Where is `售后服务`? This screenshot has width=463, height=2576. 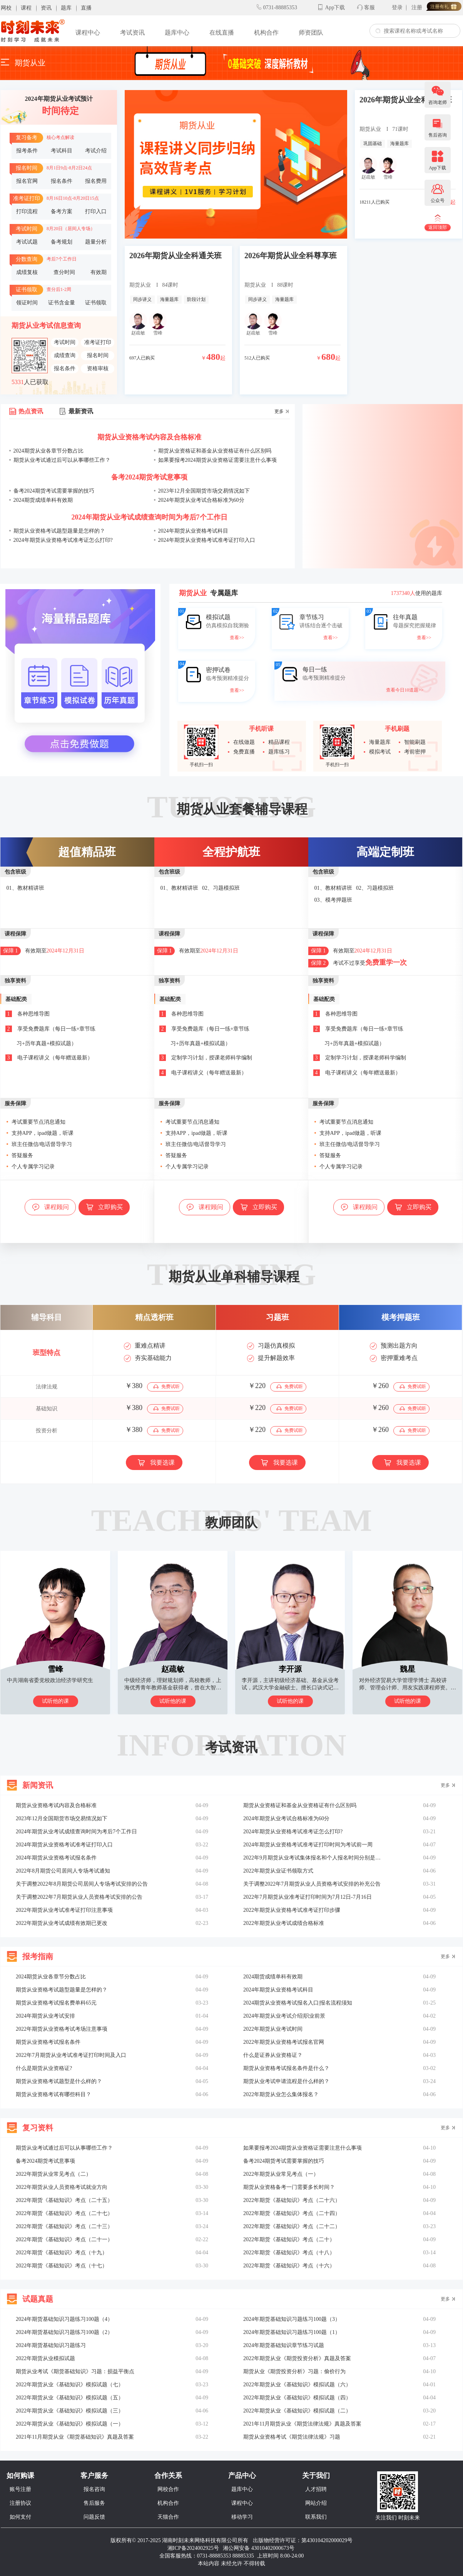 售后服务 is located at coordinates (94, 2503).